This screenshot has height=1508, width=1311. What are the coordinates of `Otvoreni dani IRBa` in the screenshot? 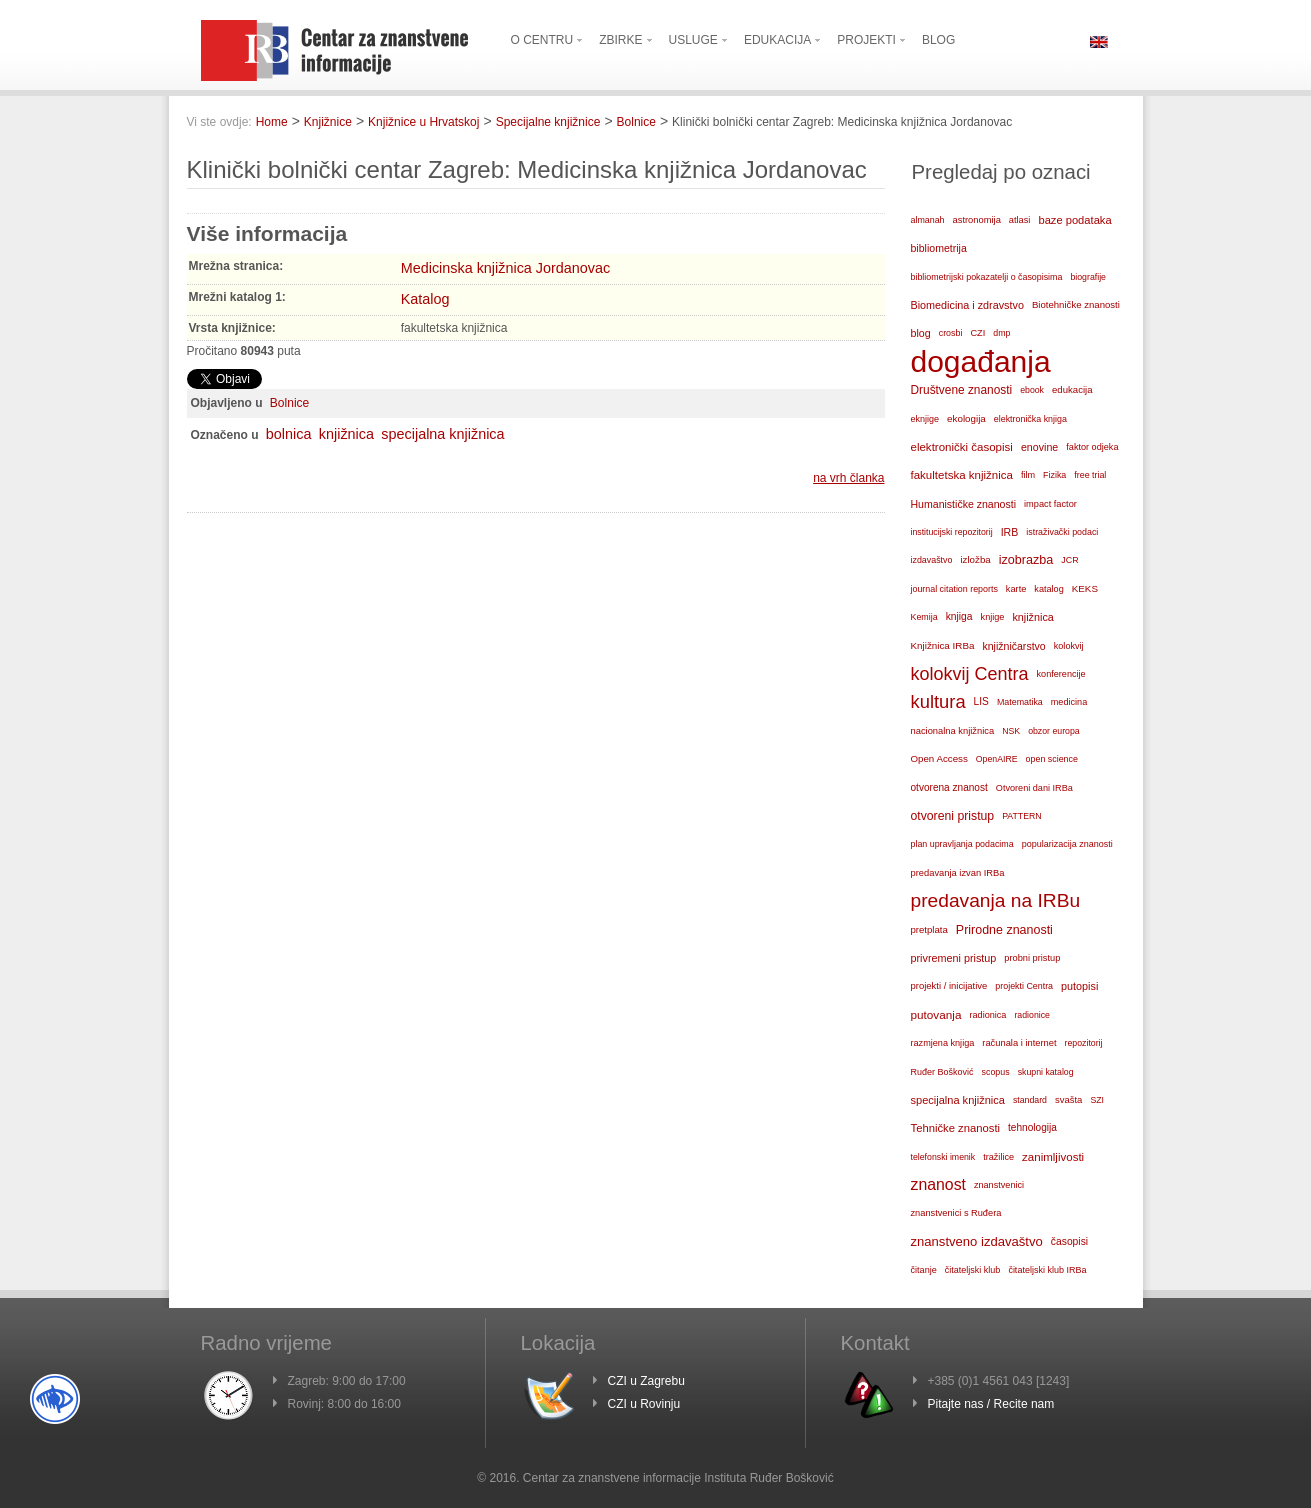 It's located at (1034, 788).